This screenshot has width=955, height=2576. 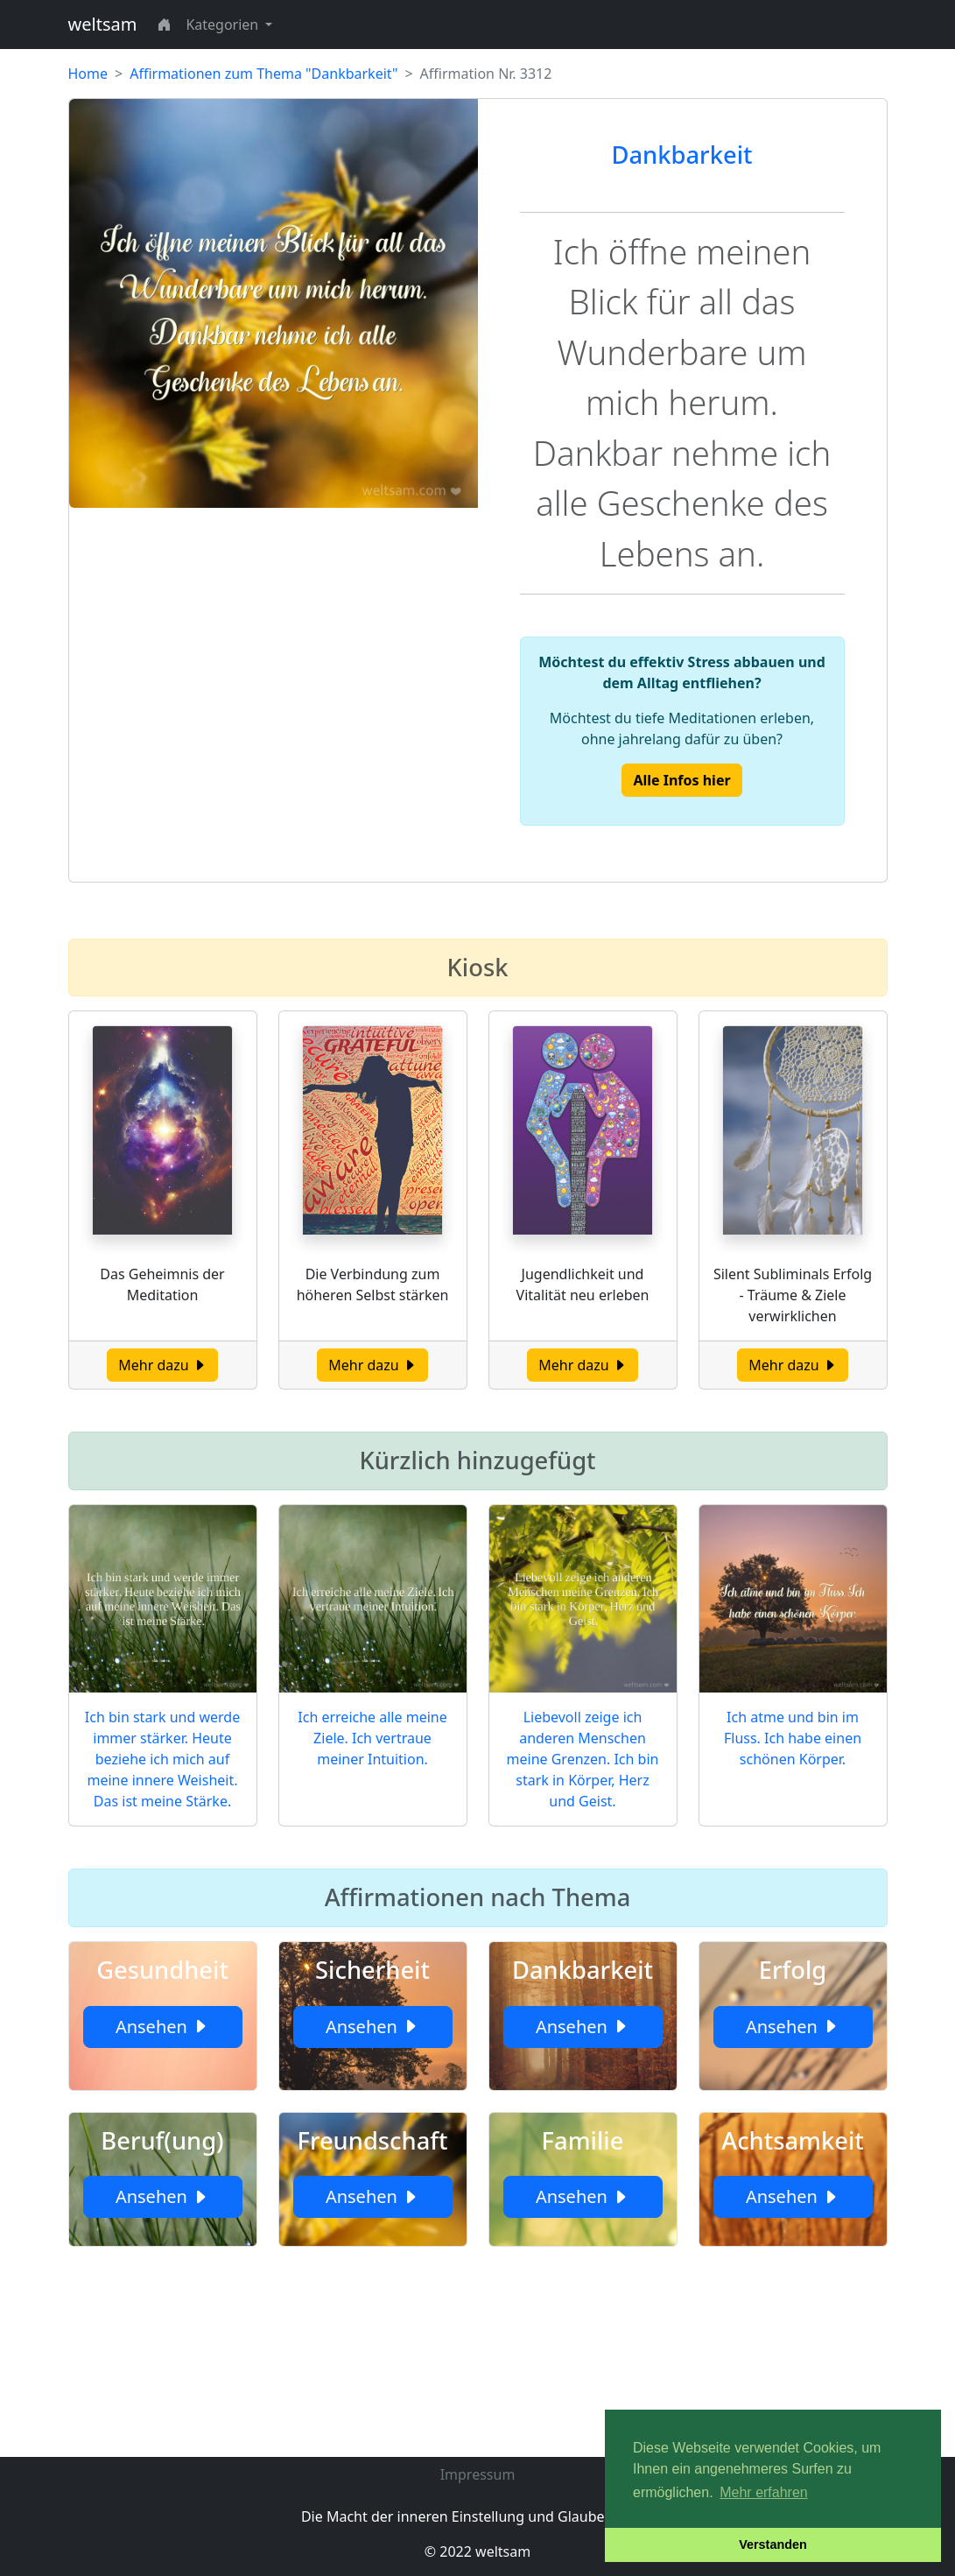 I want to click on Ich atme und bin im Fluss. Ich habe einen schönen Körper., so click(x=792, y=1738).